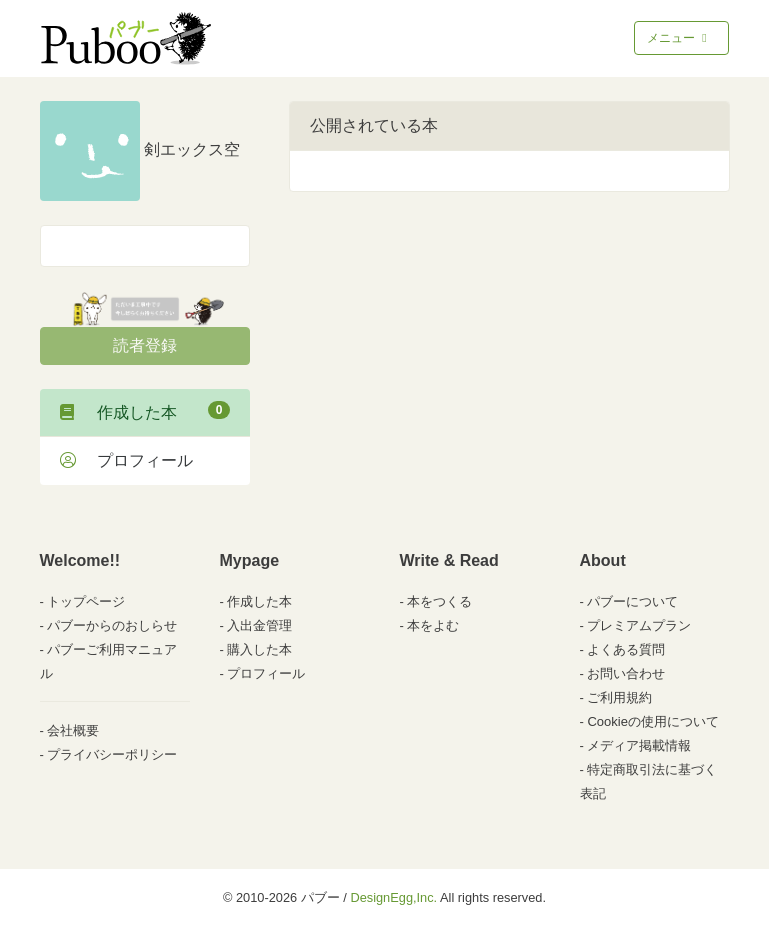 The width and height of the screenshot is (769, 925). What do you see at coordinates (393, 897) in the screenshot?
I see `DesignEgg,Inc.` at bounding box center [393, 897].